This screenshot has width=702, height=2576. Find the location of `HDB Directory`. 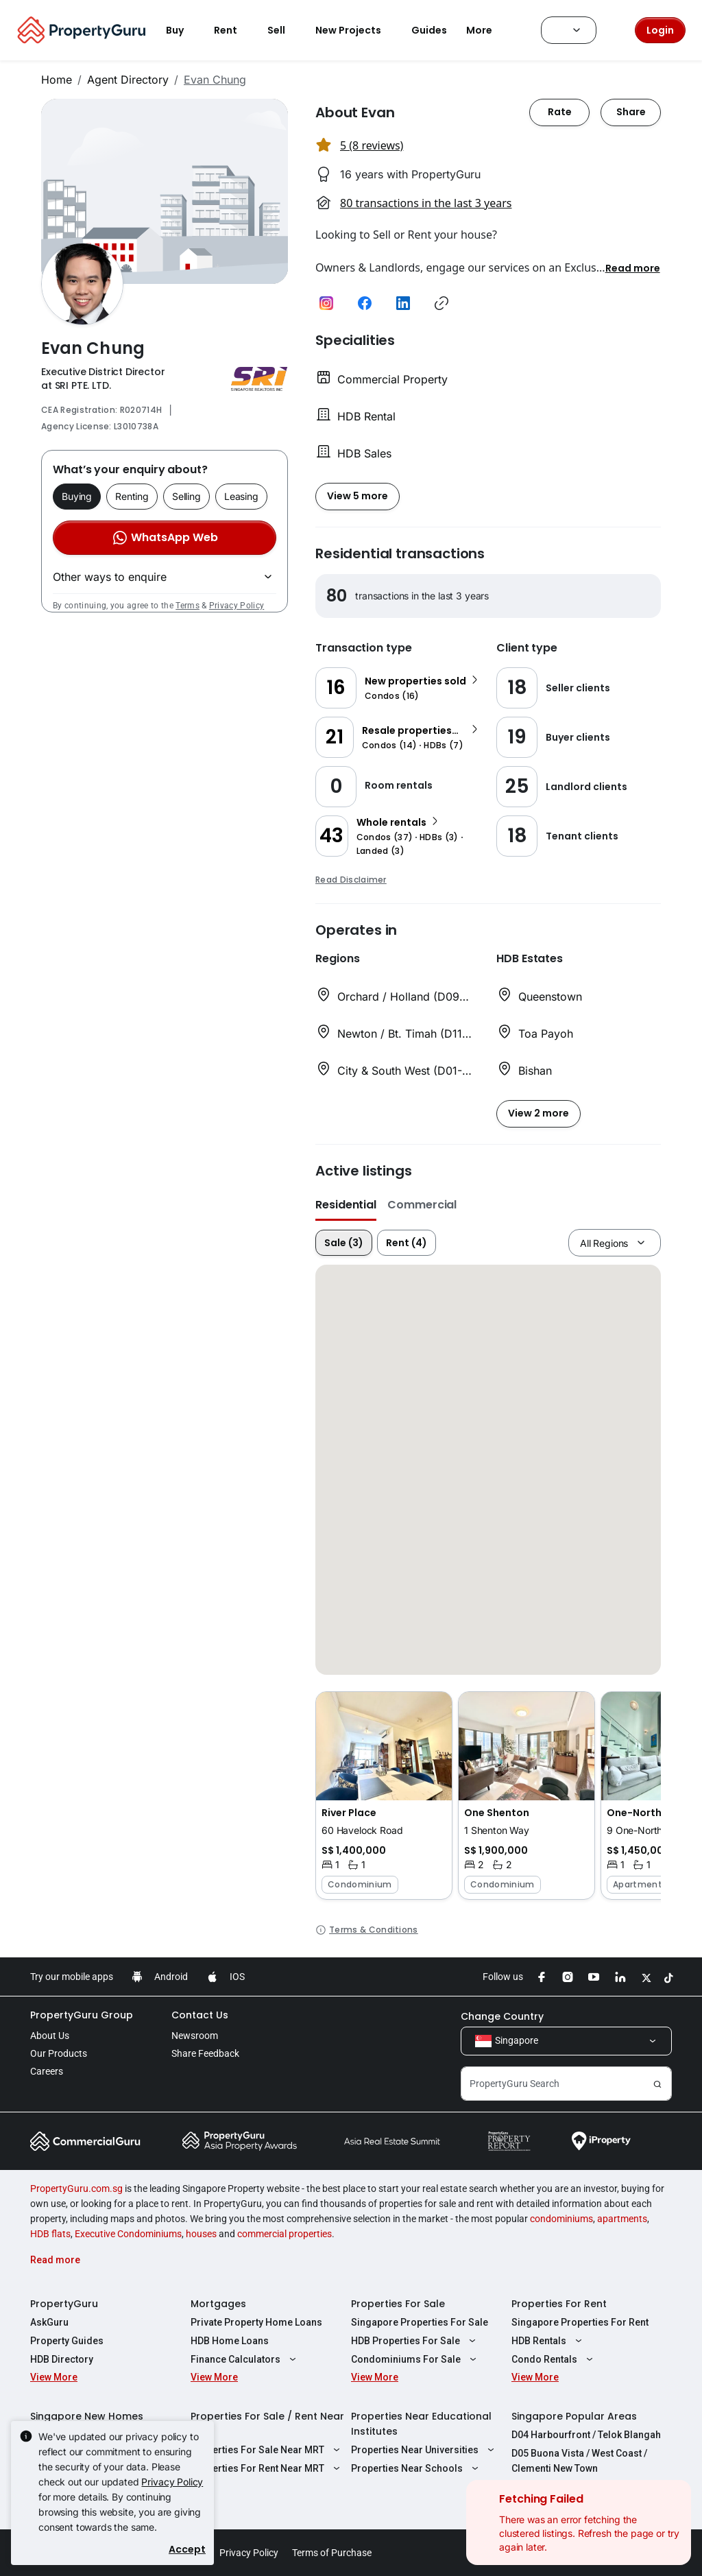

HDB Directory is located at coordinates (61, 2359).